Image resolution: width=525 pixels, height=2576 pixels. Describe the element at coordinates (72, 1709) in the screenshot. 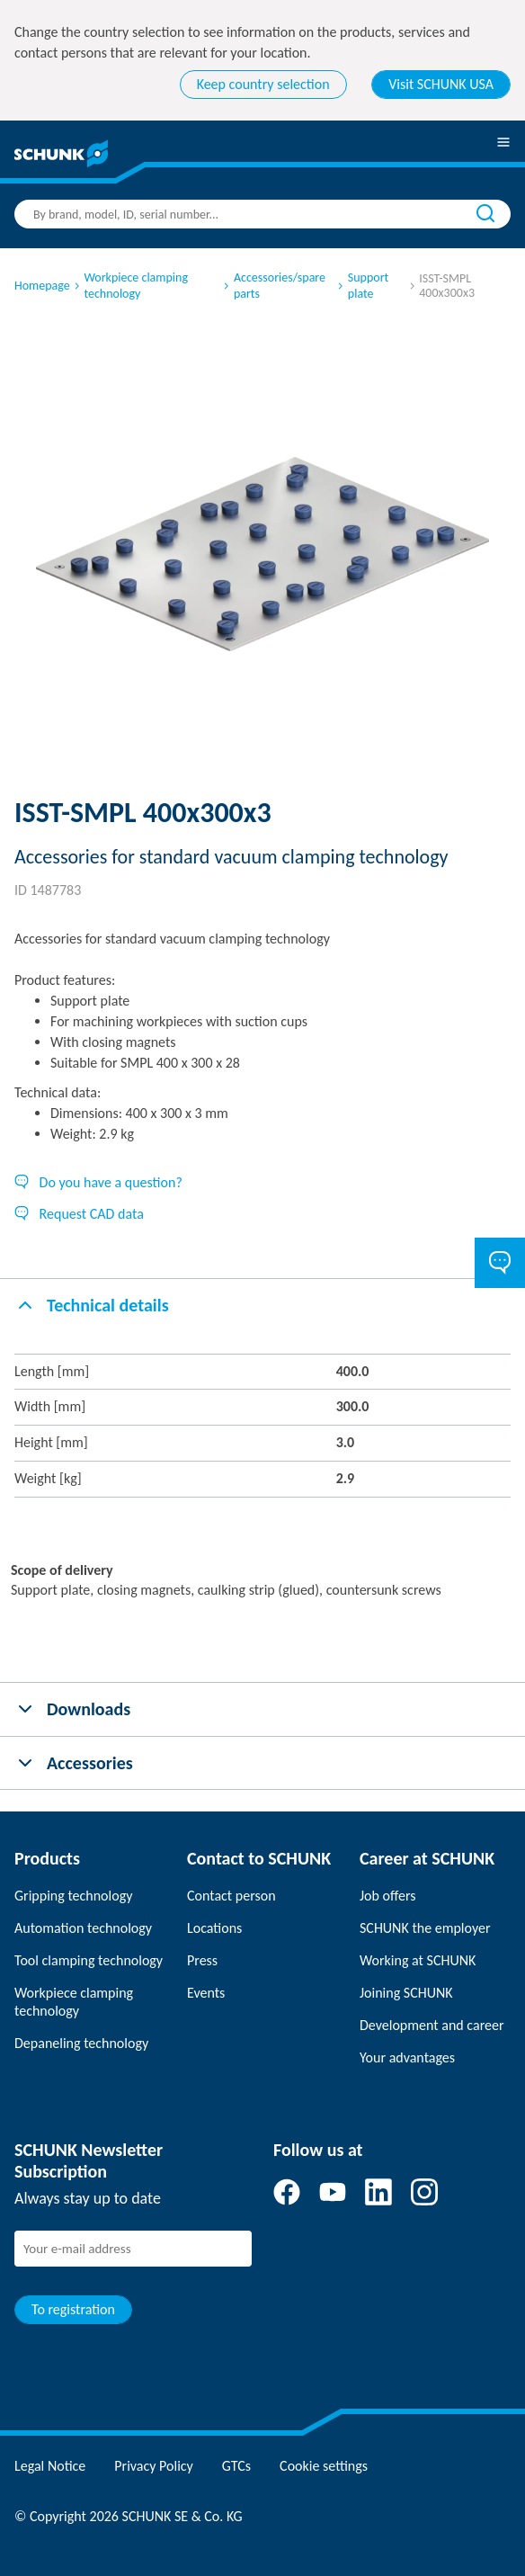

I see `Downloads [tab]` at that location.